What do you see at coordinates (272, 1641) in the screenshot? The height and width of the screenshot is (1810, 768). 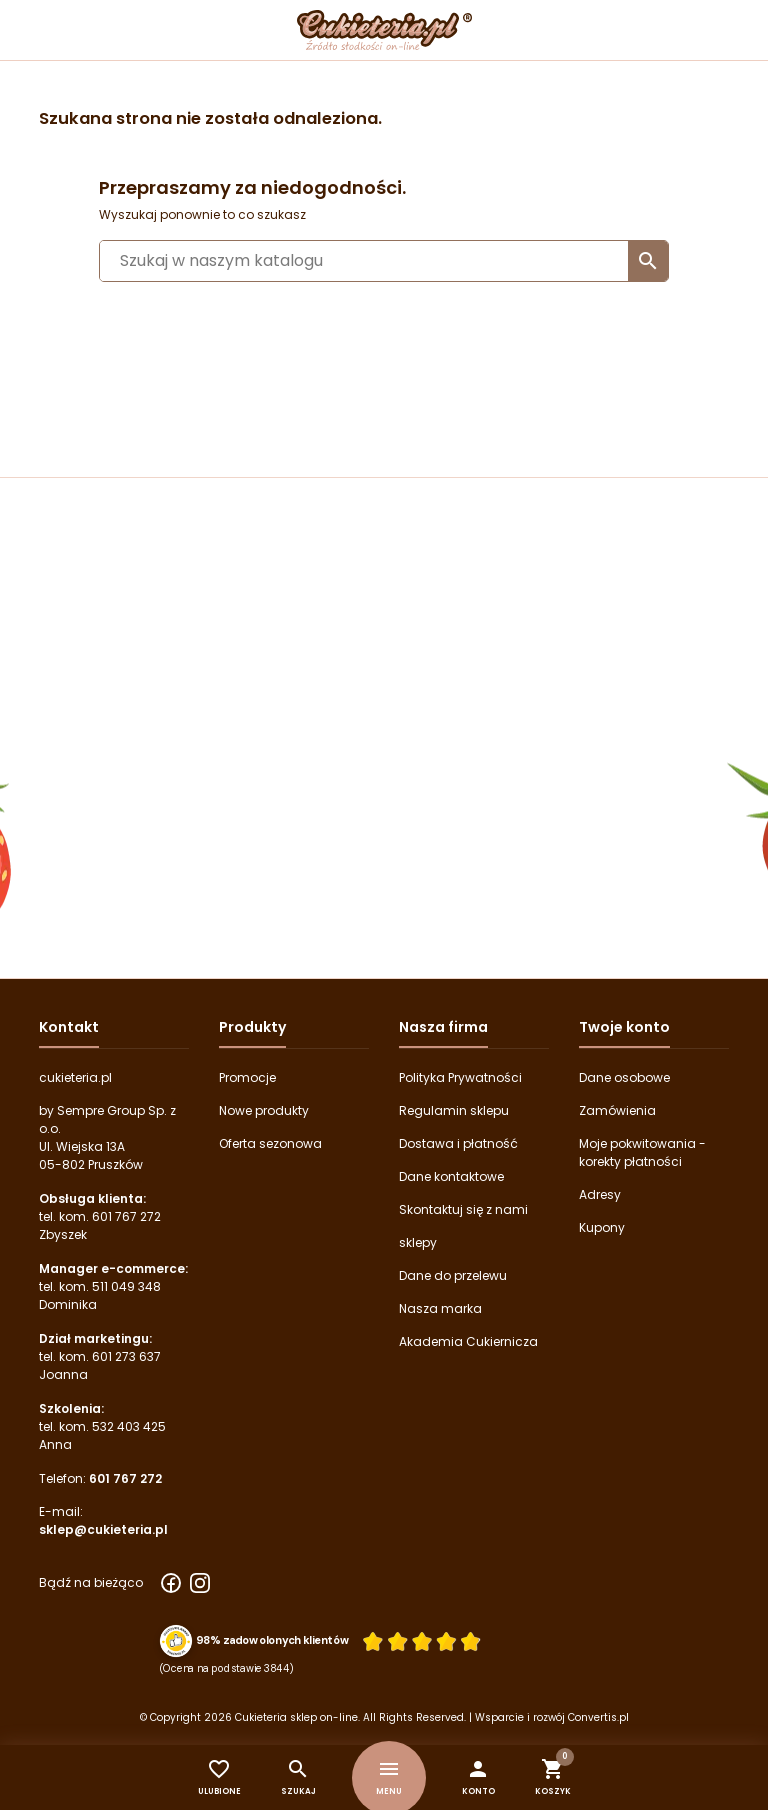 I see `98% zadowolonych klientów` at bounding box center [272, 1641].